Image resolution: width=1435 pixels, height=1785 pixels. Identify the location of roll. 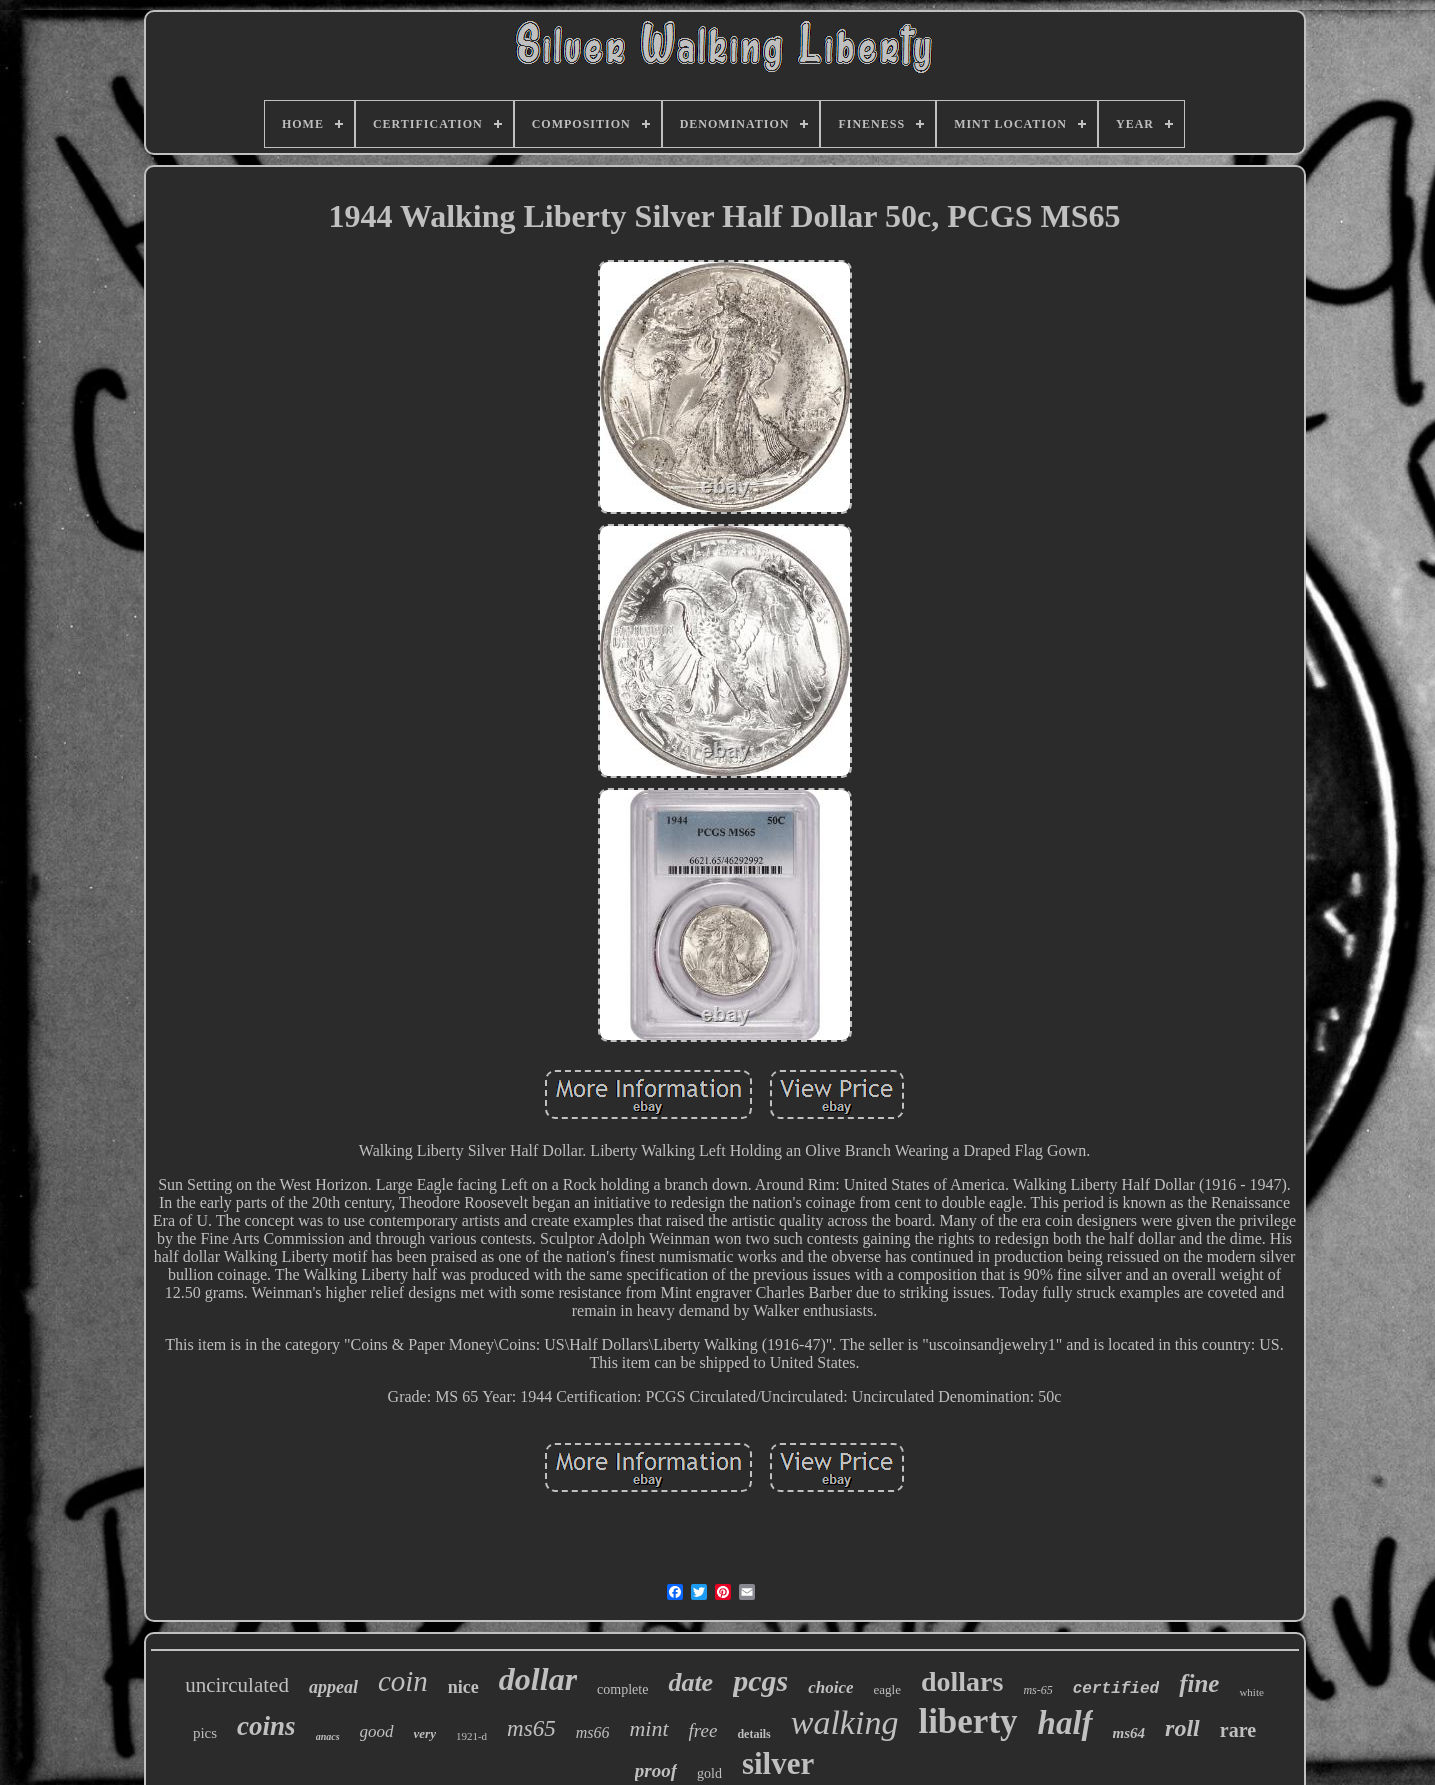
(1182, 1728).